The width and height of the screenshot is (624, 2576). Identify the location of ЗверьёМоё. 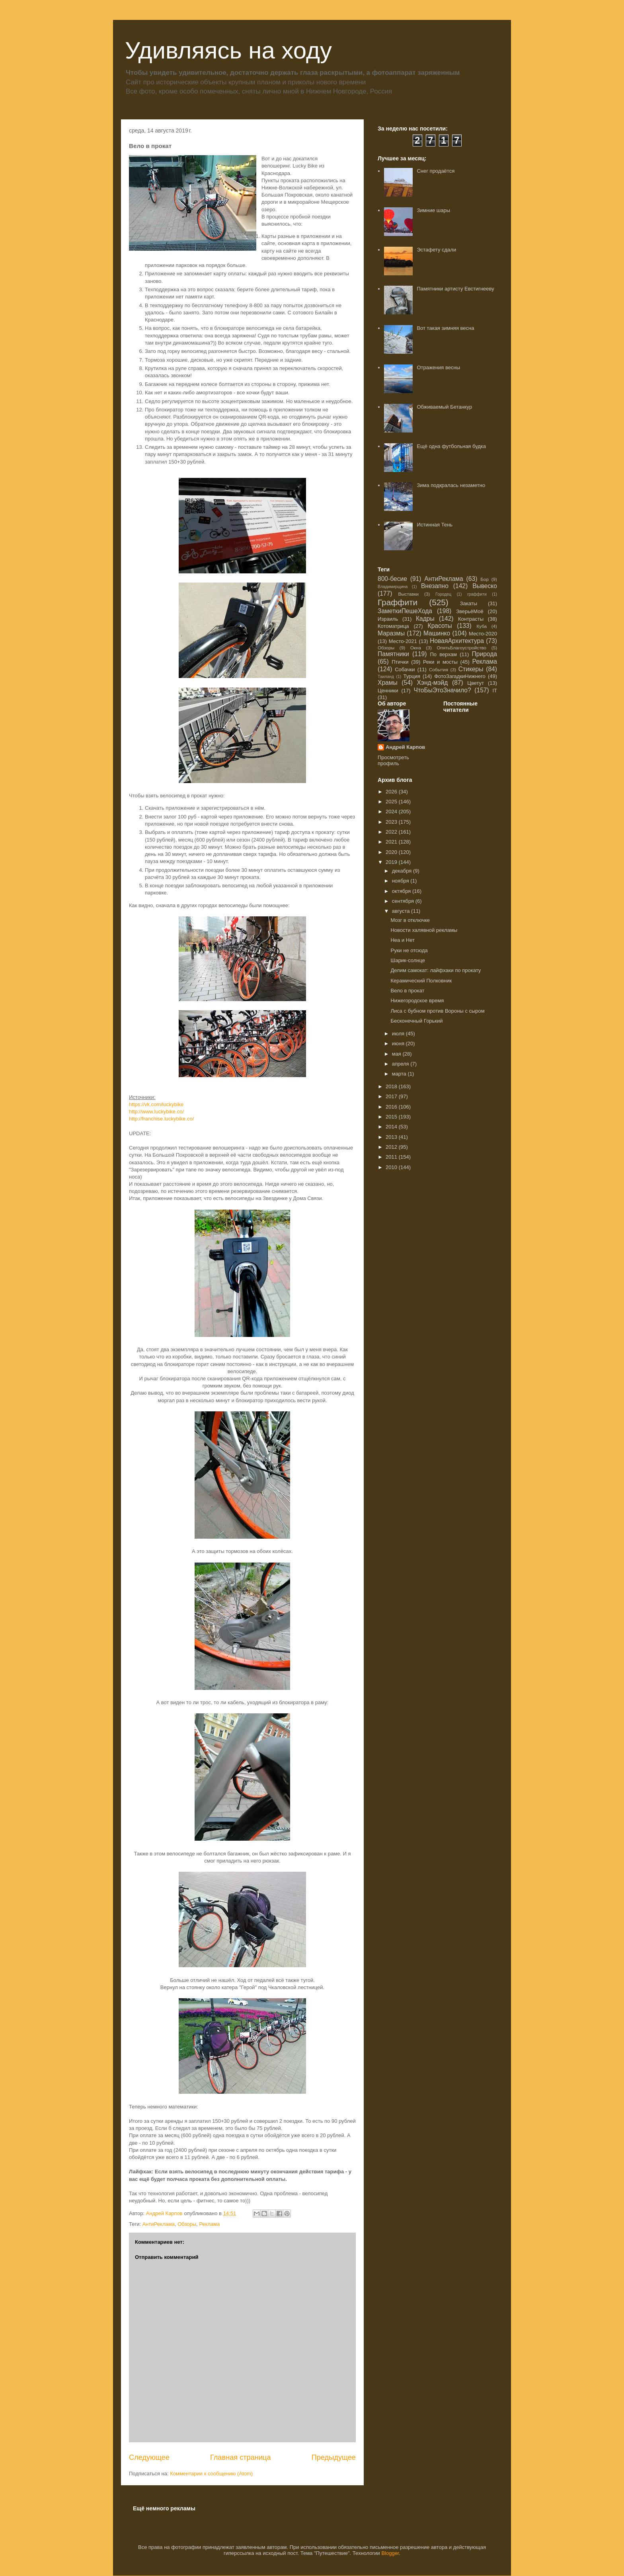
(470, 611).